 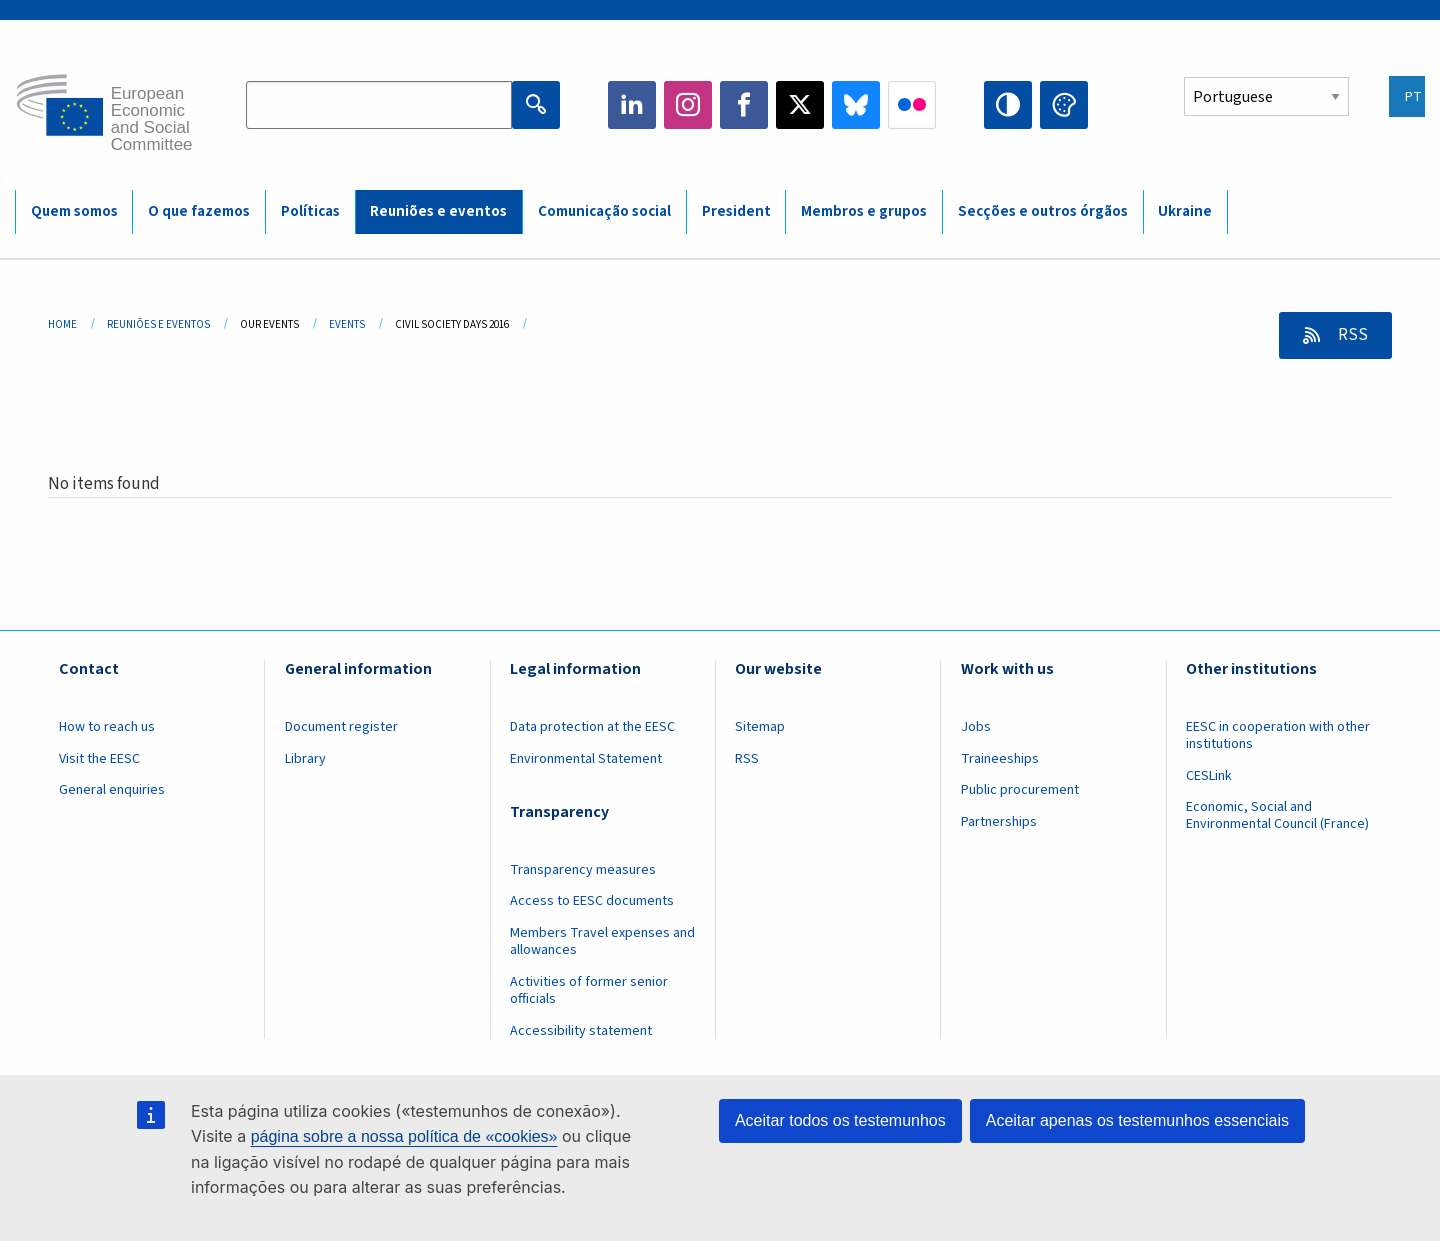 I want to click on Reuniões e eventos, so click(x=438, y=211).